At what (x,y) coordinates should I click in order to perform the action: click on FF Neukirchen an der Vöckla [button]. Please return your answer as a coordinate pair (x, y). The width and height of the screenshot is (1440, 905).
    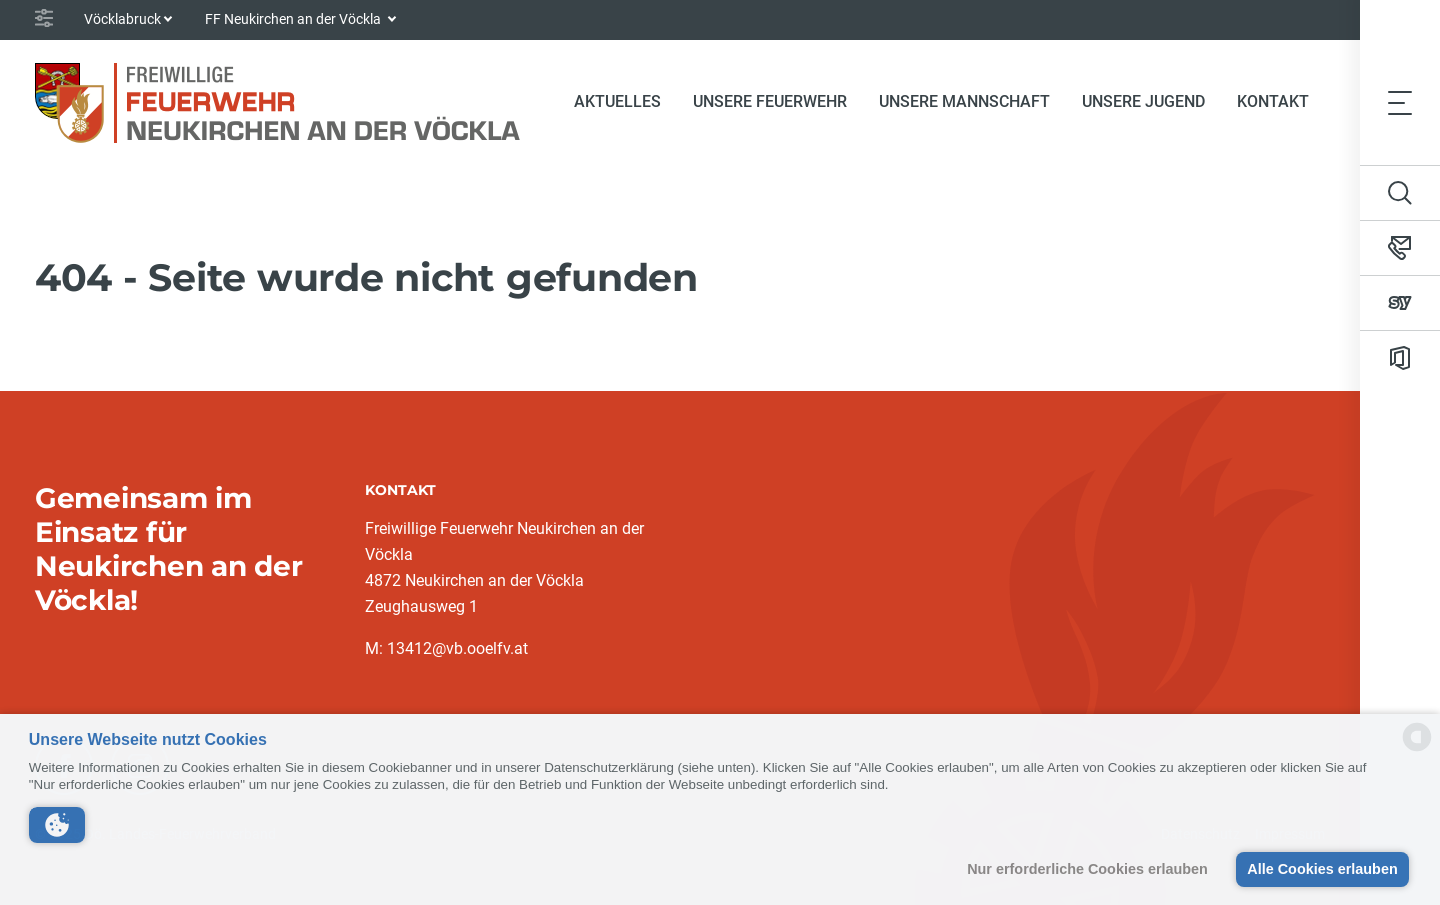
    Looking at the image, I should click on (294, 19).